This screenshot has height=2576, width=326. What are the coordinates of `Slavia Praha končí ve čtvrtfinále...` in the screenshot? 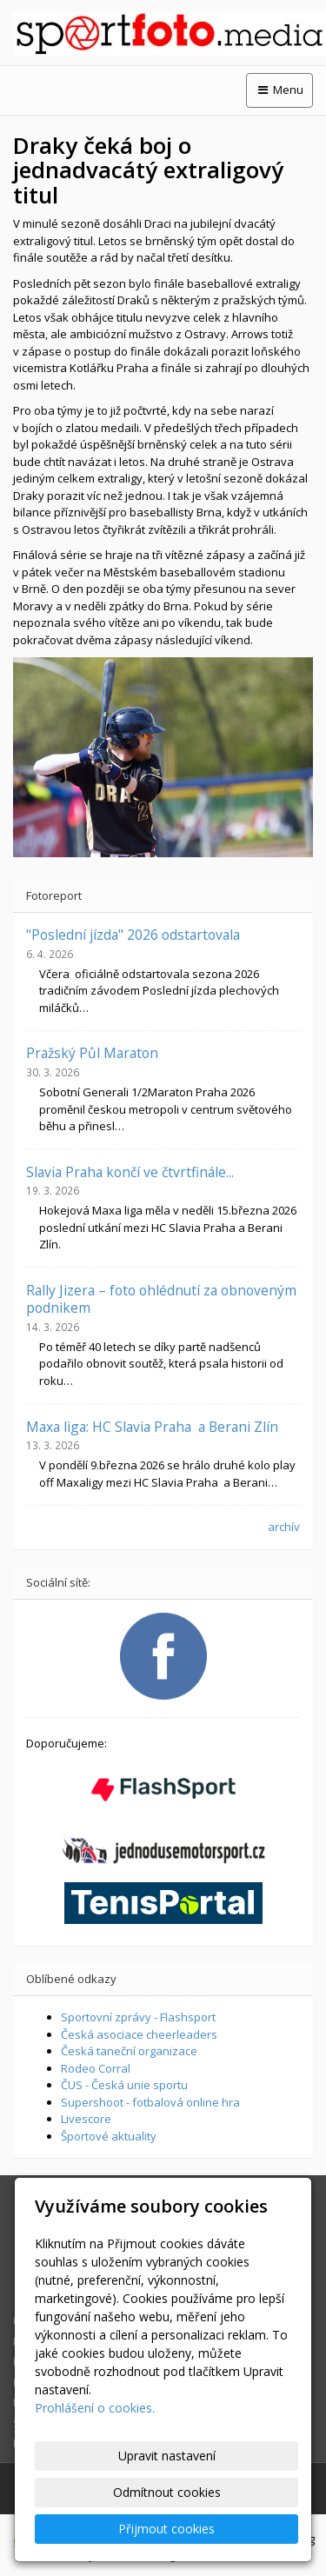 It's located at (130, 1171).